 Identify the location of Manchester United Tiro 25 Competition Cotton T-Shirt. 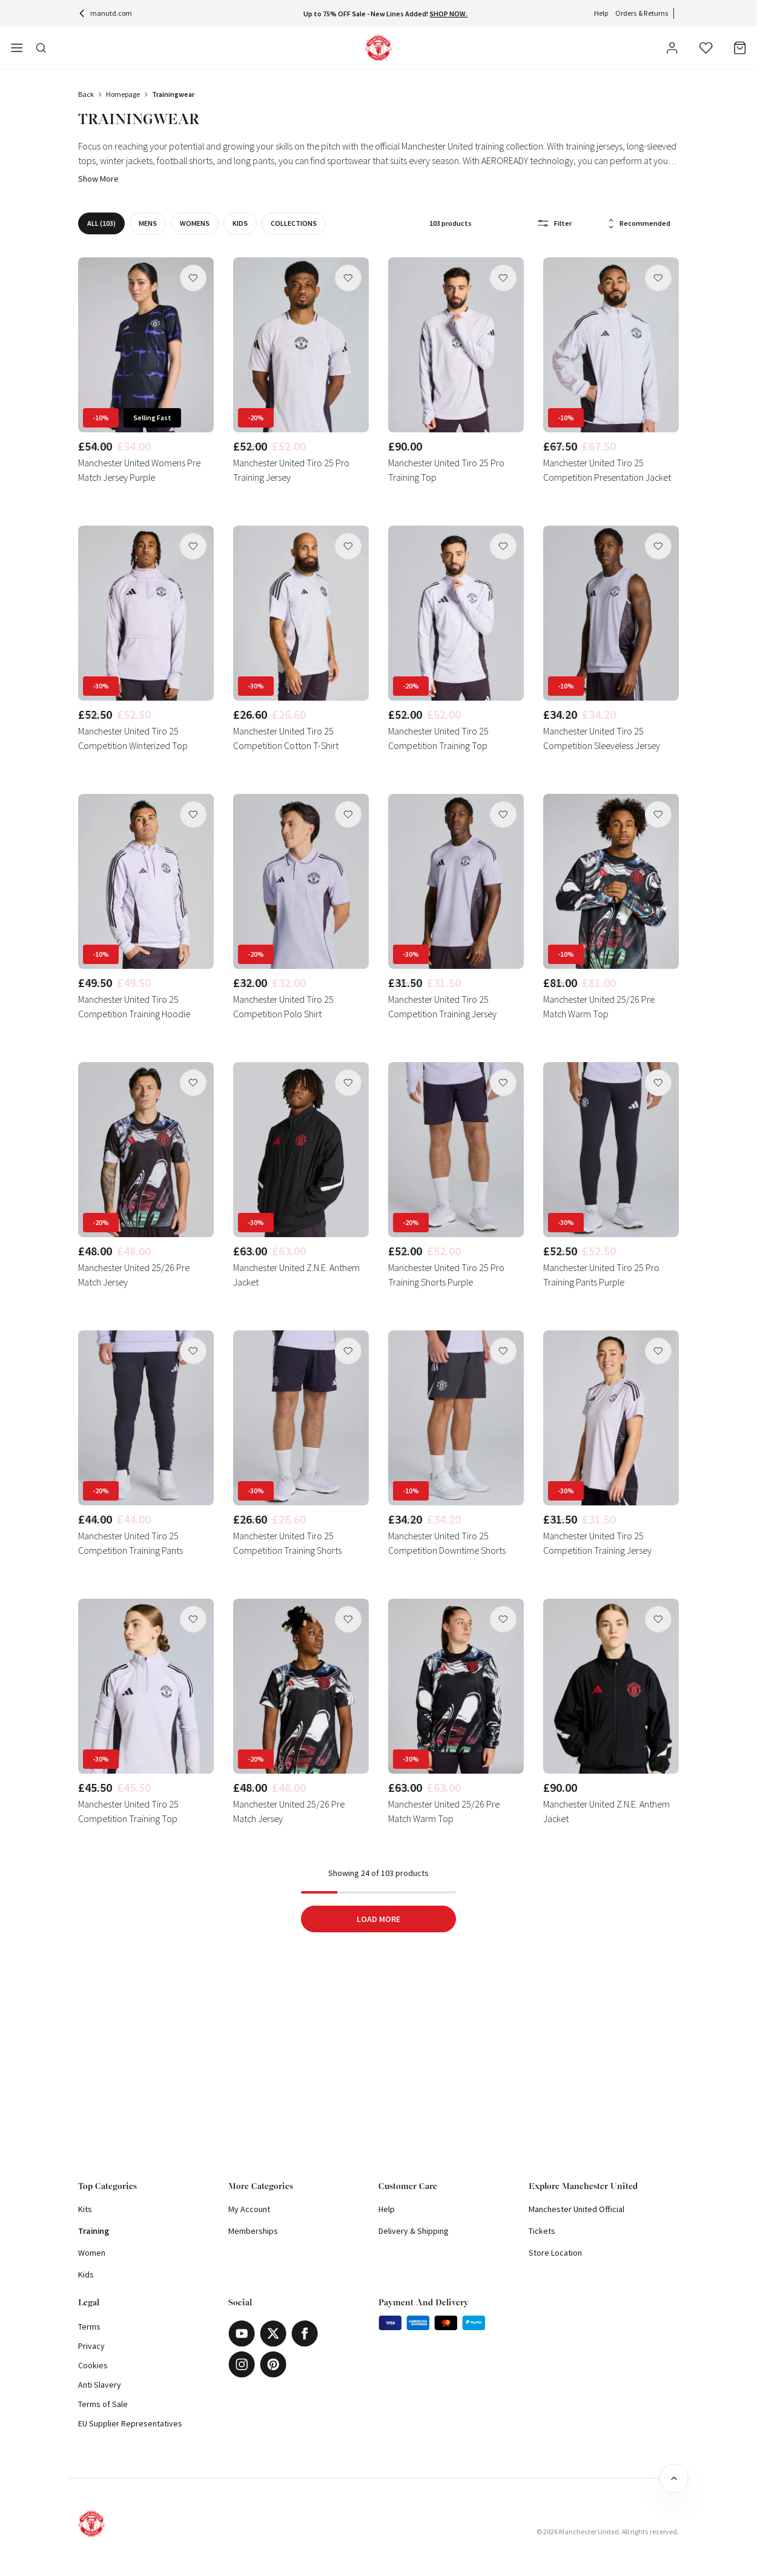
(285, 738).